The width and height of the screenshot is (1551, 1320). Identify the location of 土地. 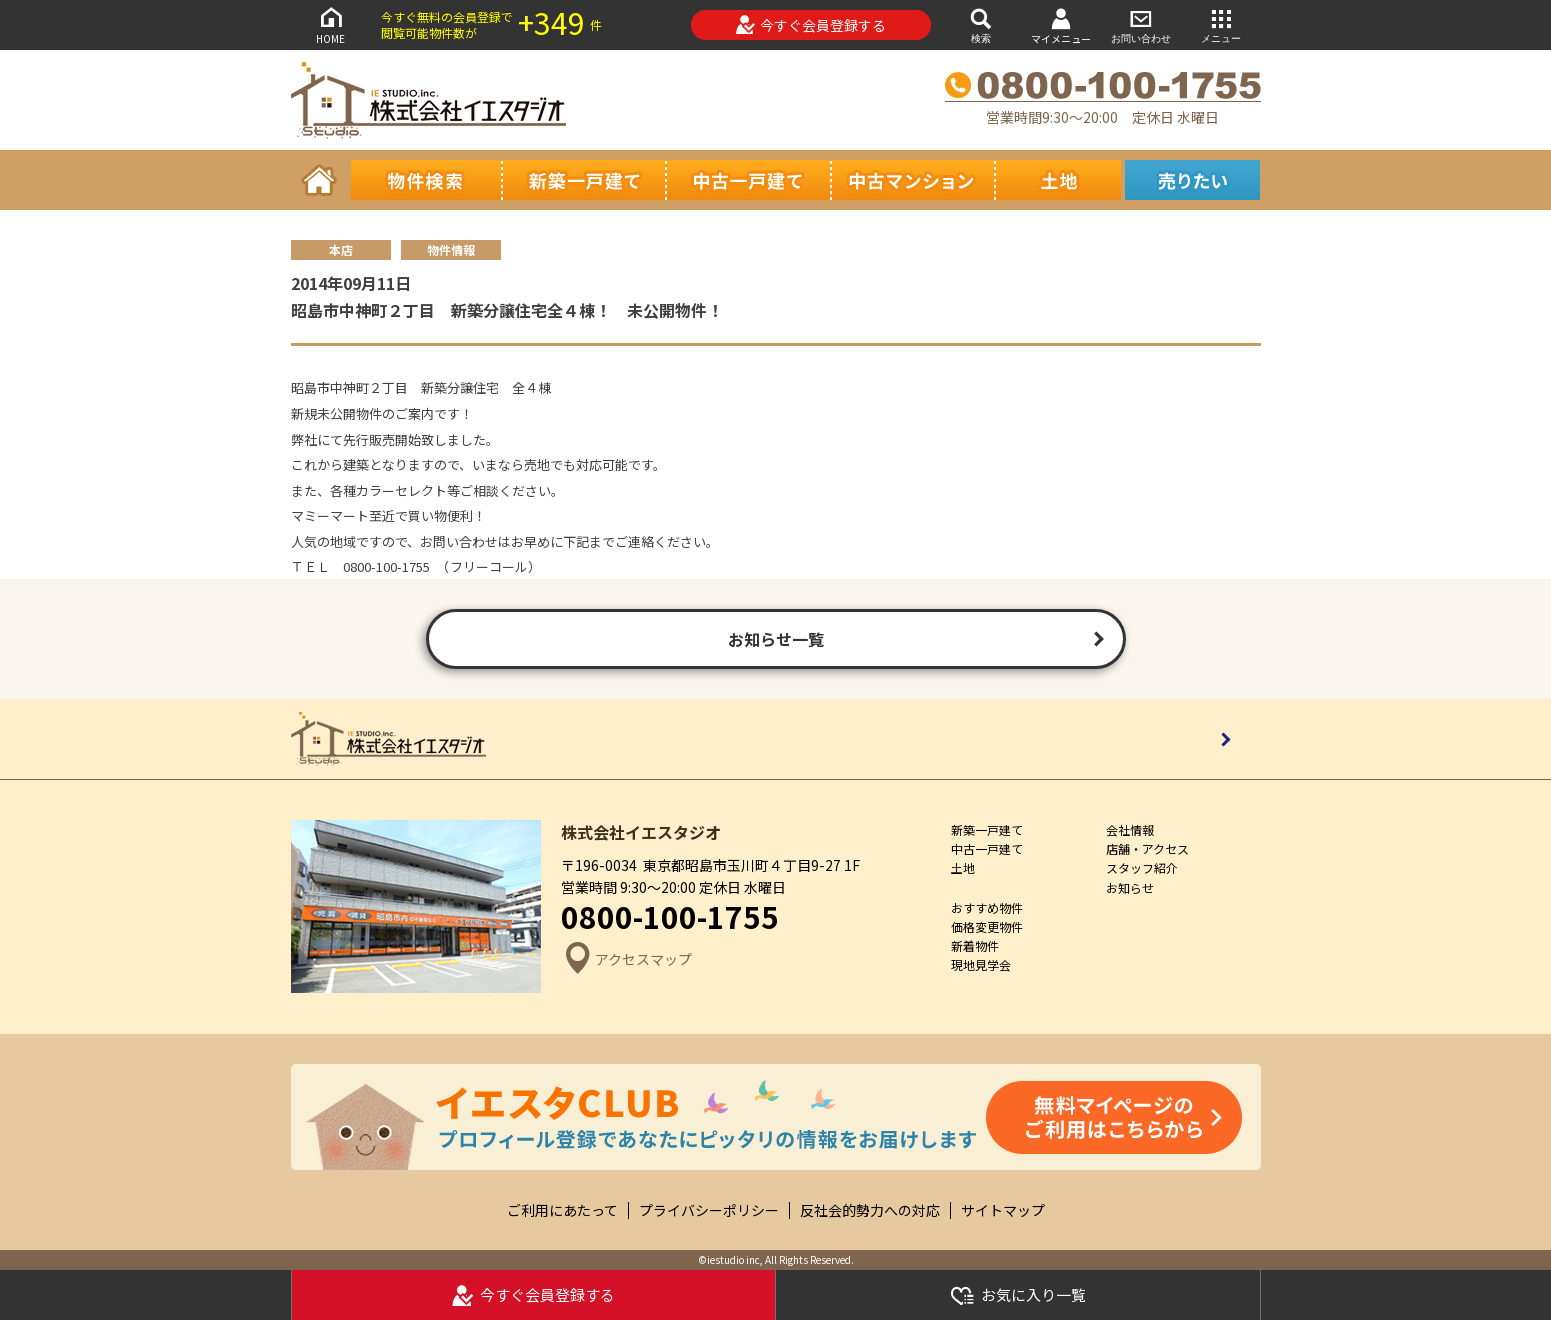
(963, 867).